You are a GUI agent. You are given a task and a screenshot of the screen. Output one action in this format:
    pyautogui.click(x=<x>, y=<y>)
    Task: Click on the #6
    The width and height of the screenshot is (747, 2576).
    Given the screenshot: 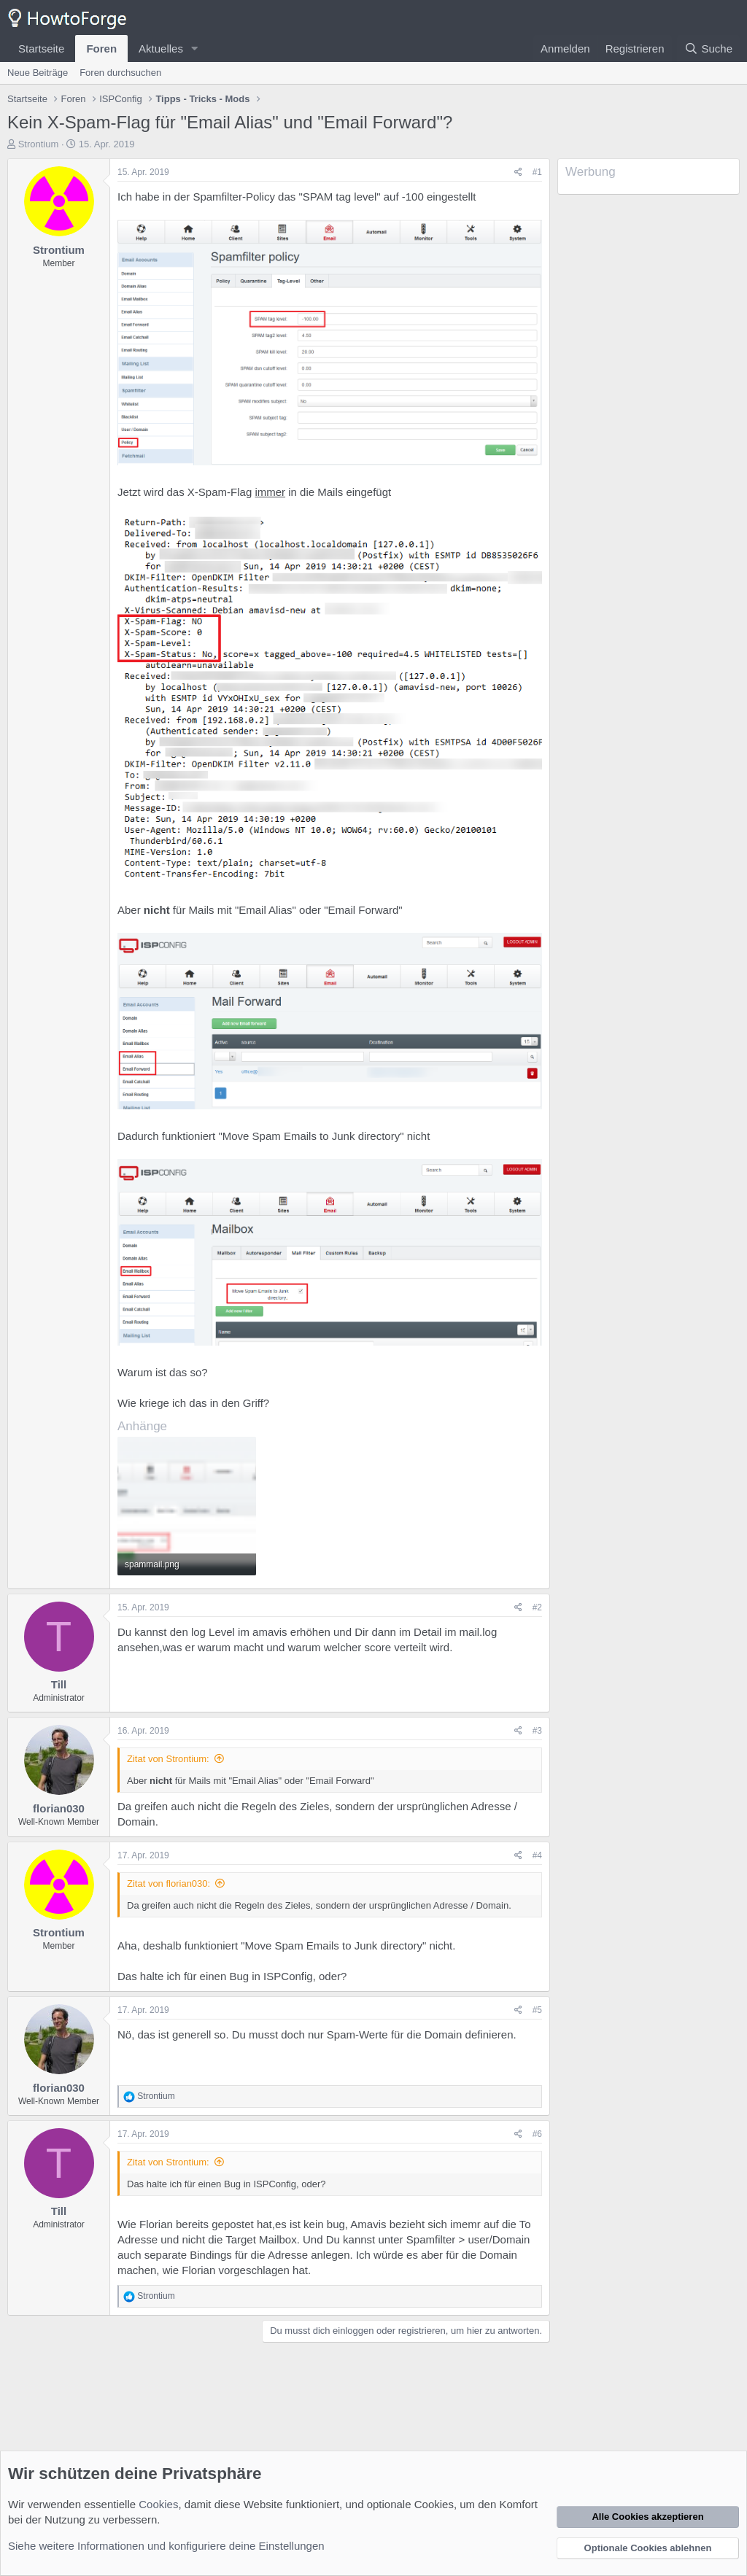 What is the action you would take?
    pyautogui.click(x=537, y=2134)
    